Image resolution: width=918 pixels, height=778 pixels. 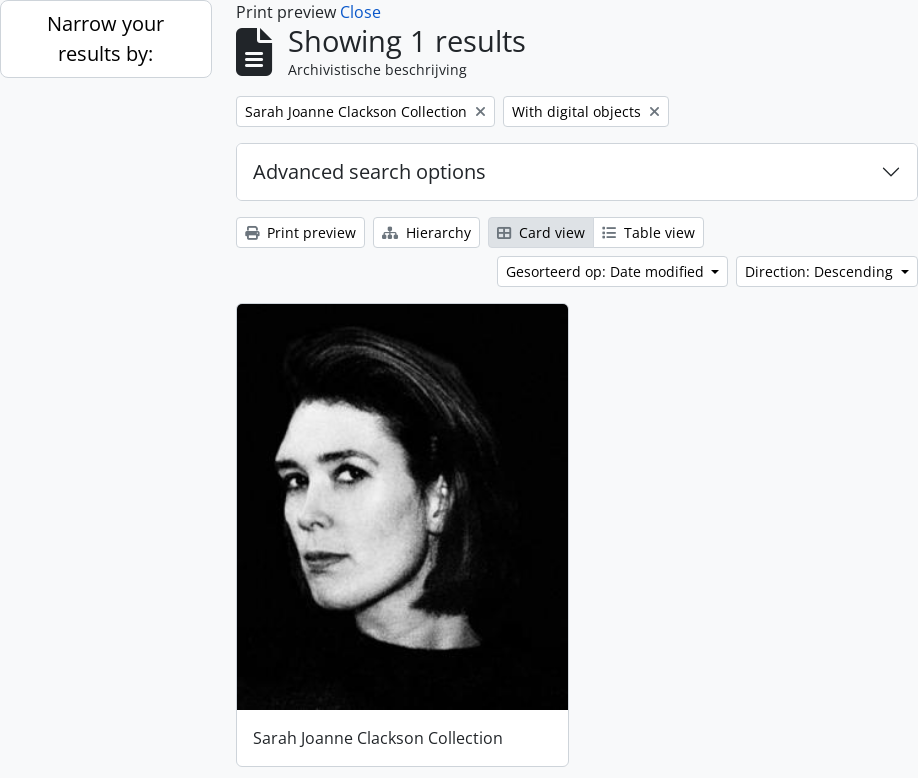 What do you see at coordinates (360, 12) in the screenshot?
I see `Close` at bounding box center [360, 12].